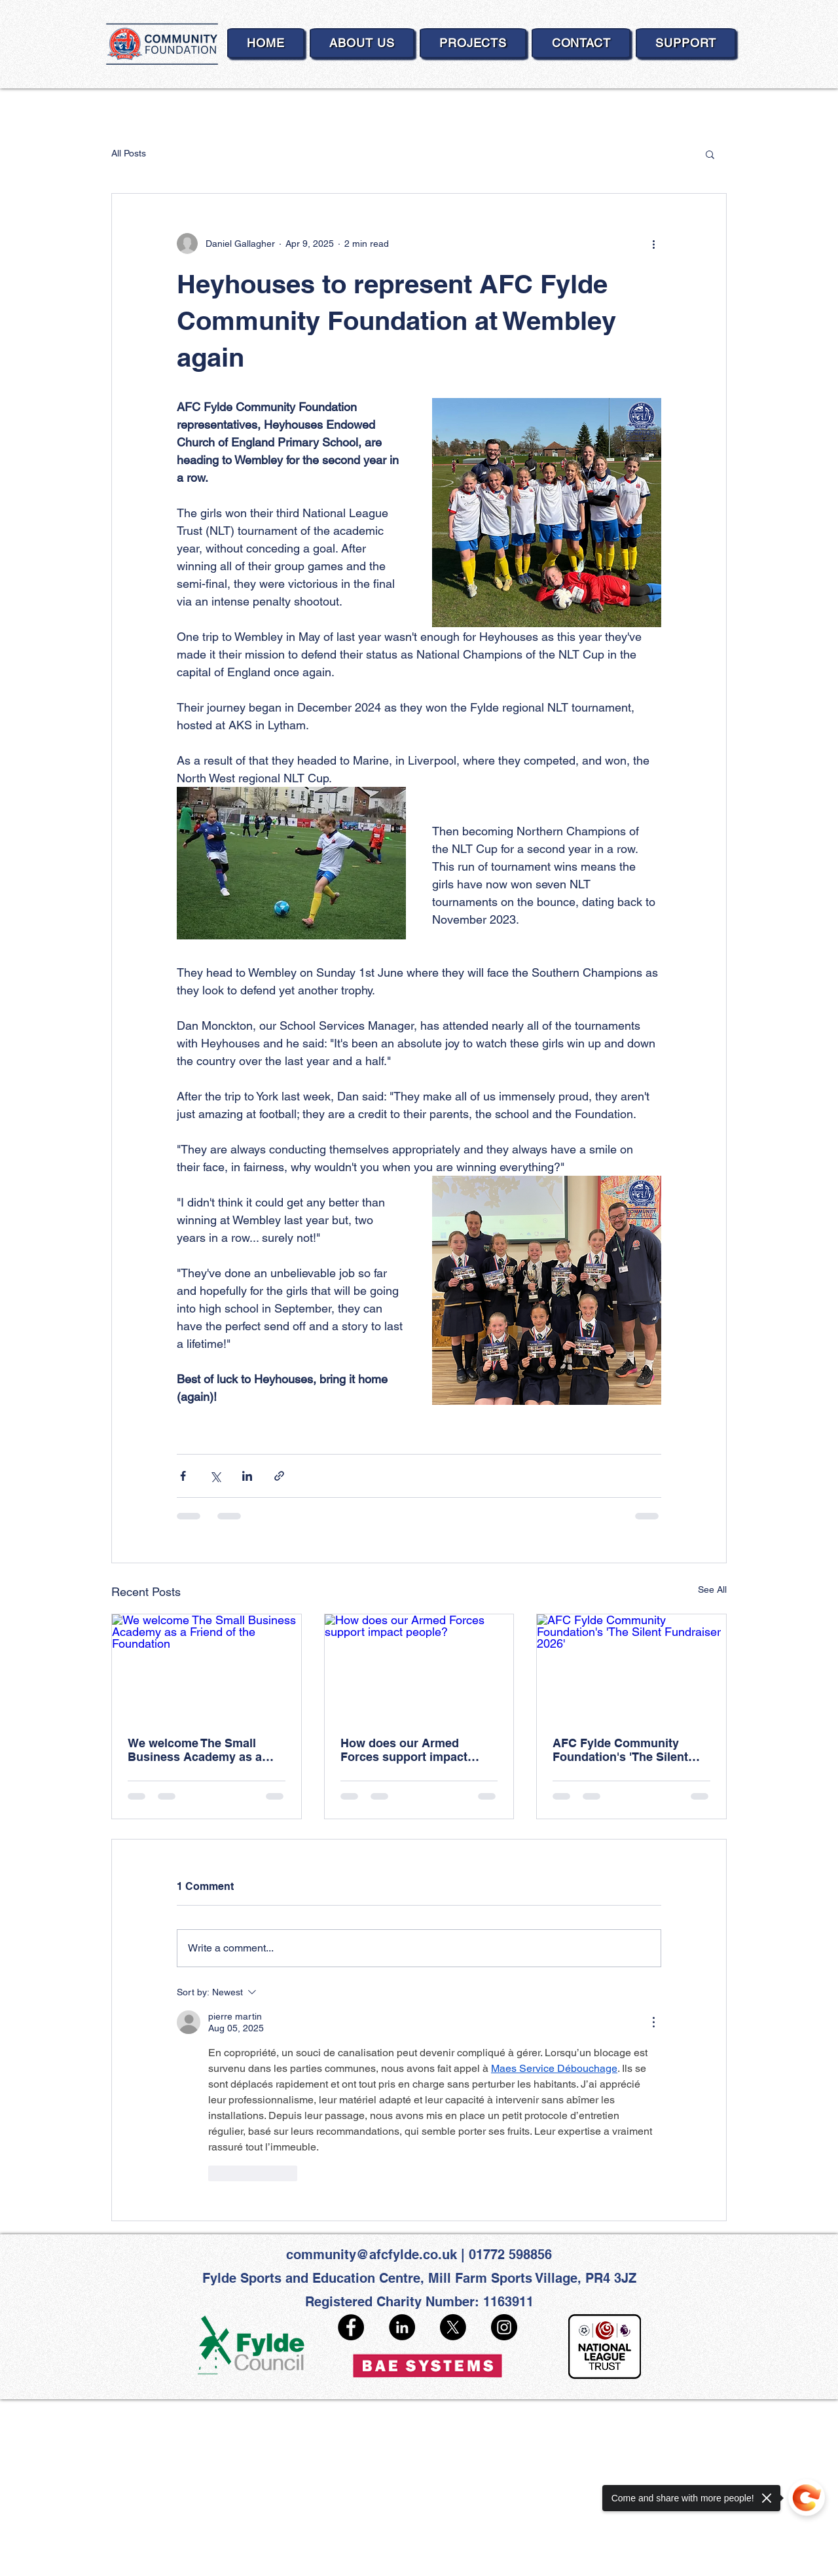  I want to click on [Share via LinkedIn], so click(247, 1476).